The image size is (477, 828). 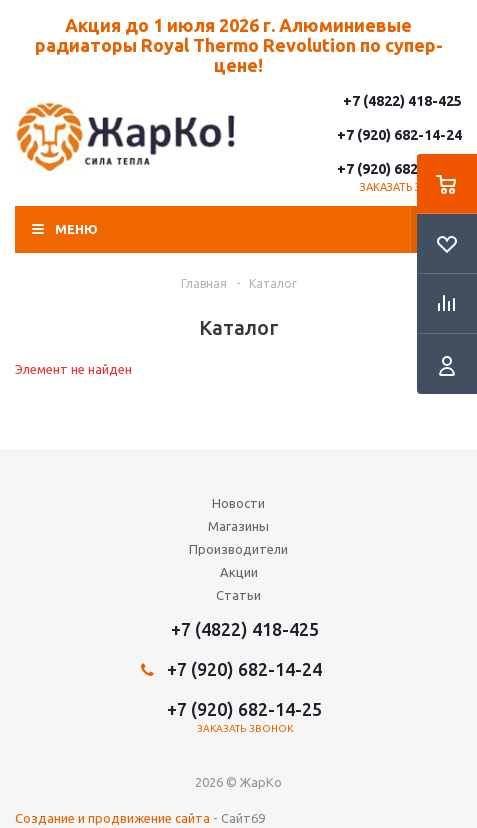 I want to click on +7 (920) 682-14-25, so click(x=399, y=169).